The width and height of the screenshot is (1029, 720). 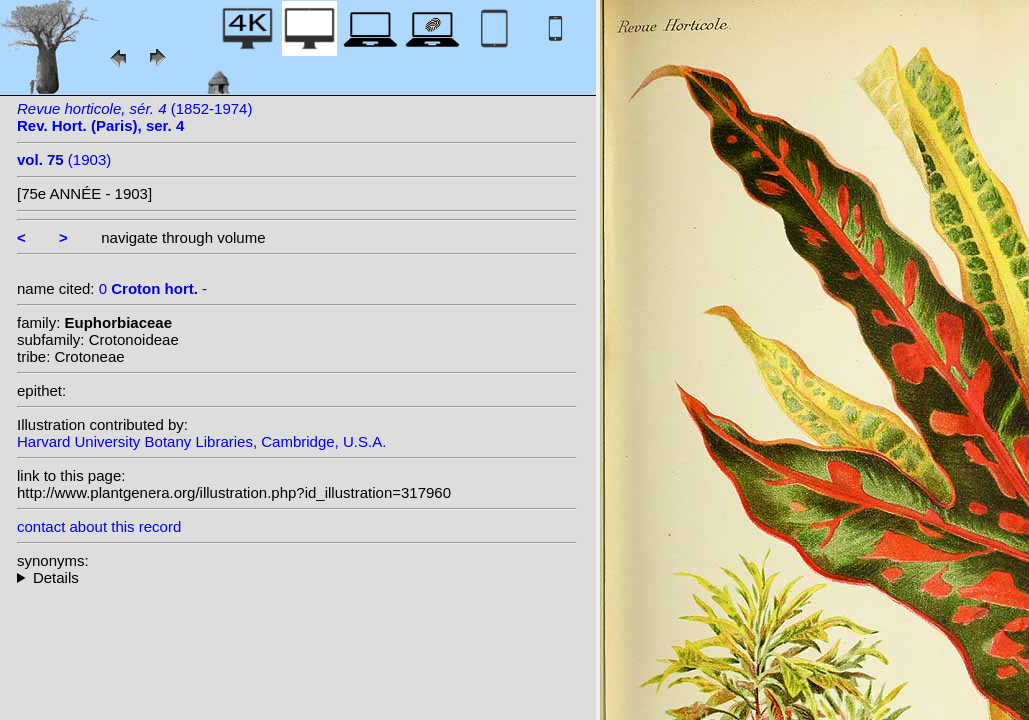 What do you see at coordinates (201, 441) in the screenshot?
I see `Harvard University Botany Libraries, Cambridge, U.S.A.` at bounding box center [201, 441].